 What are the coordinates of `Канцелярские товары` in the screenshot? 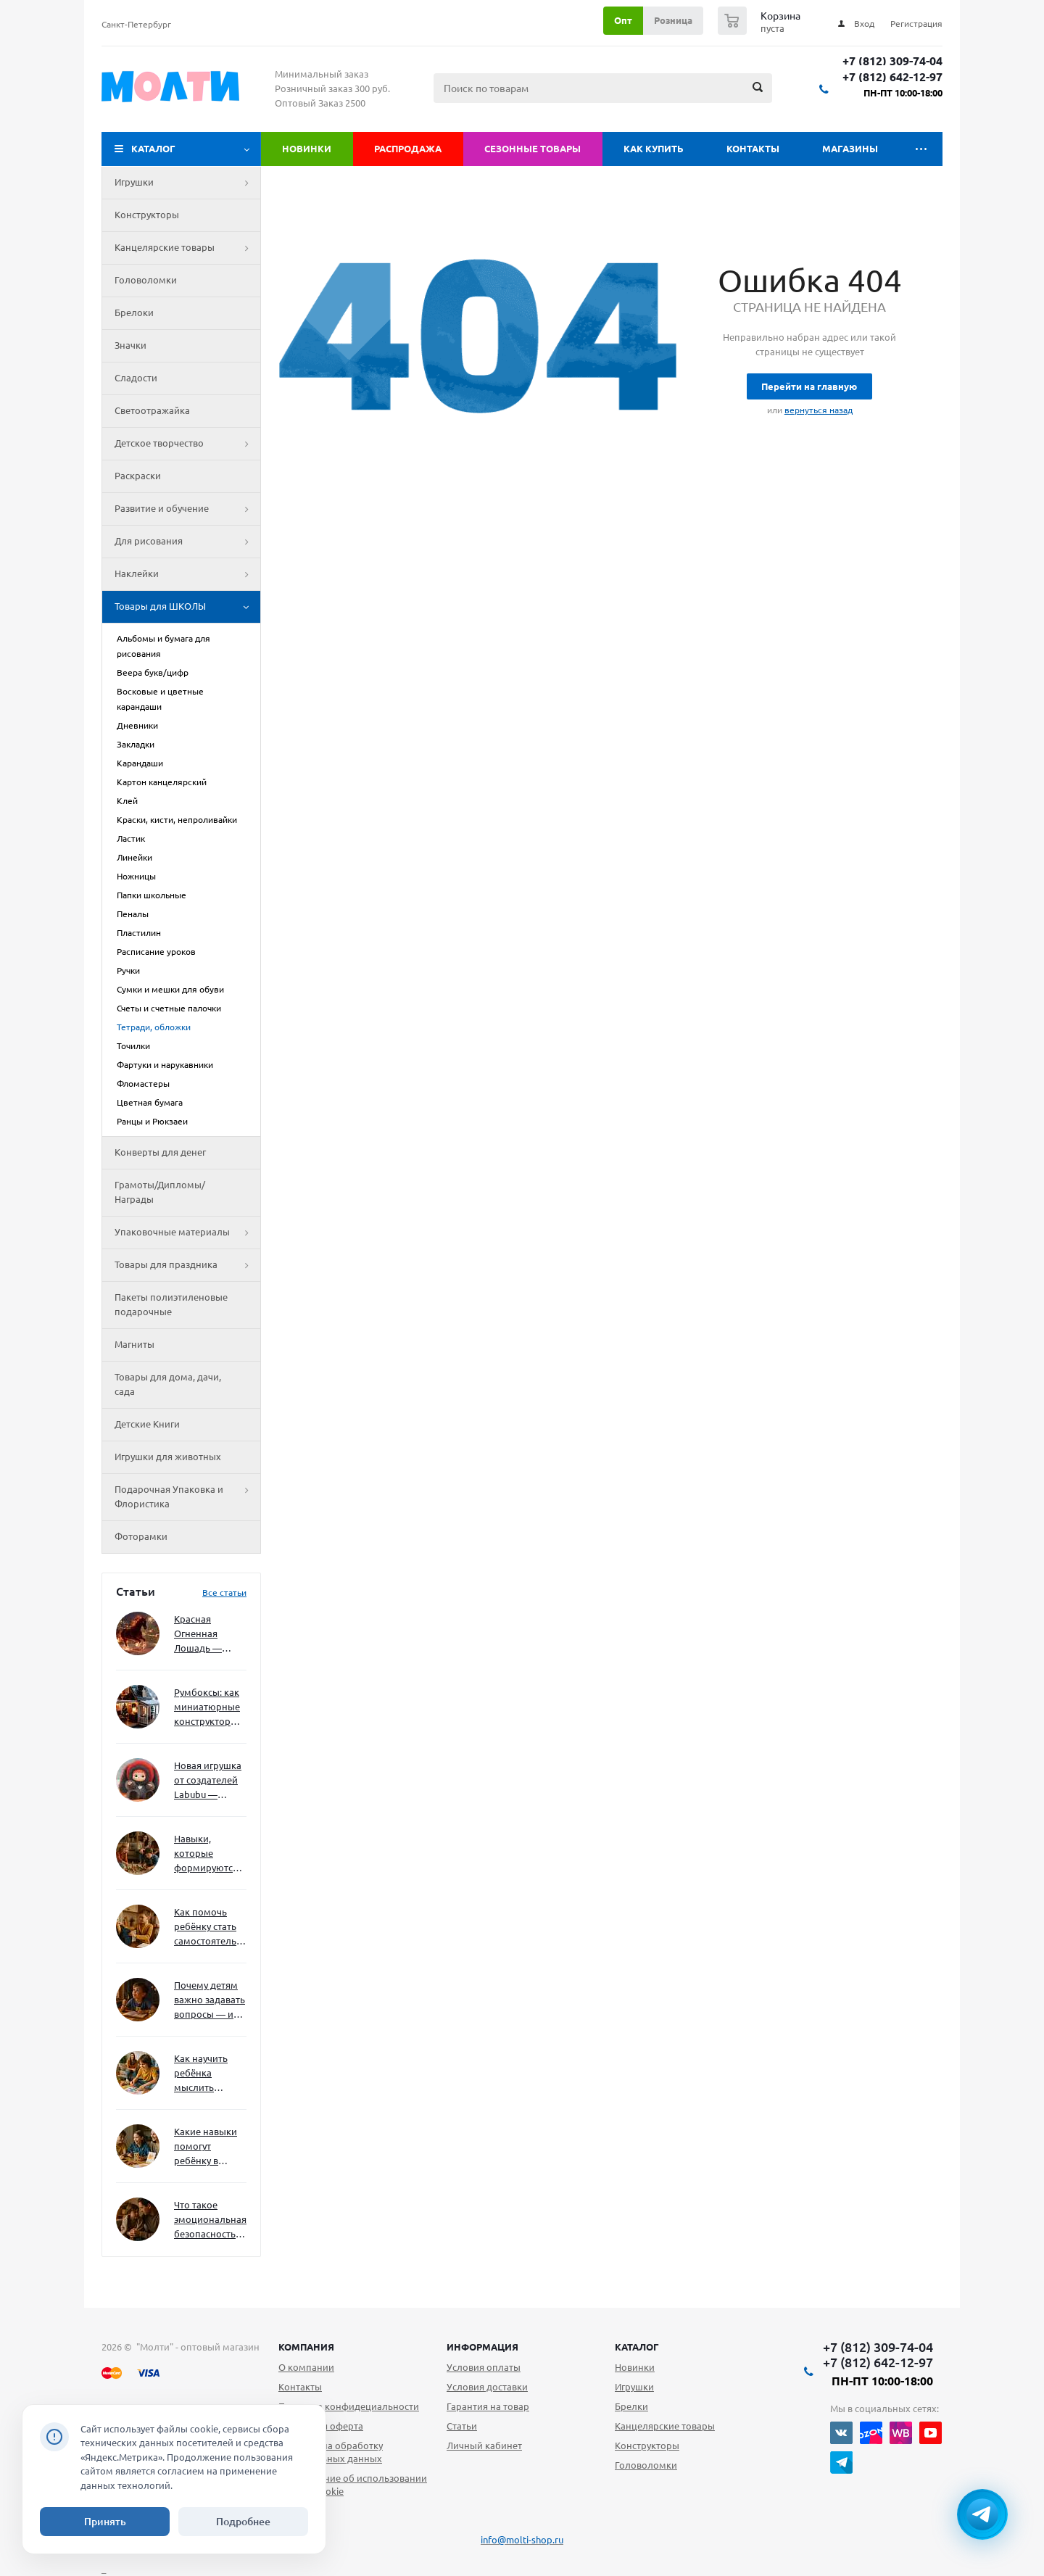 It's located at (187, 248).